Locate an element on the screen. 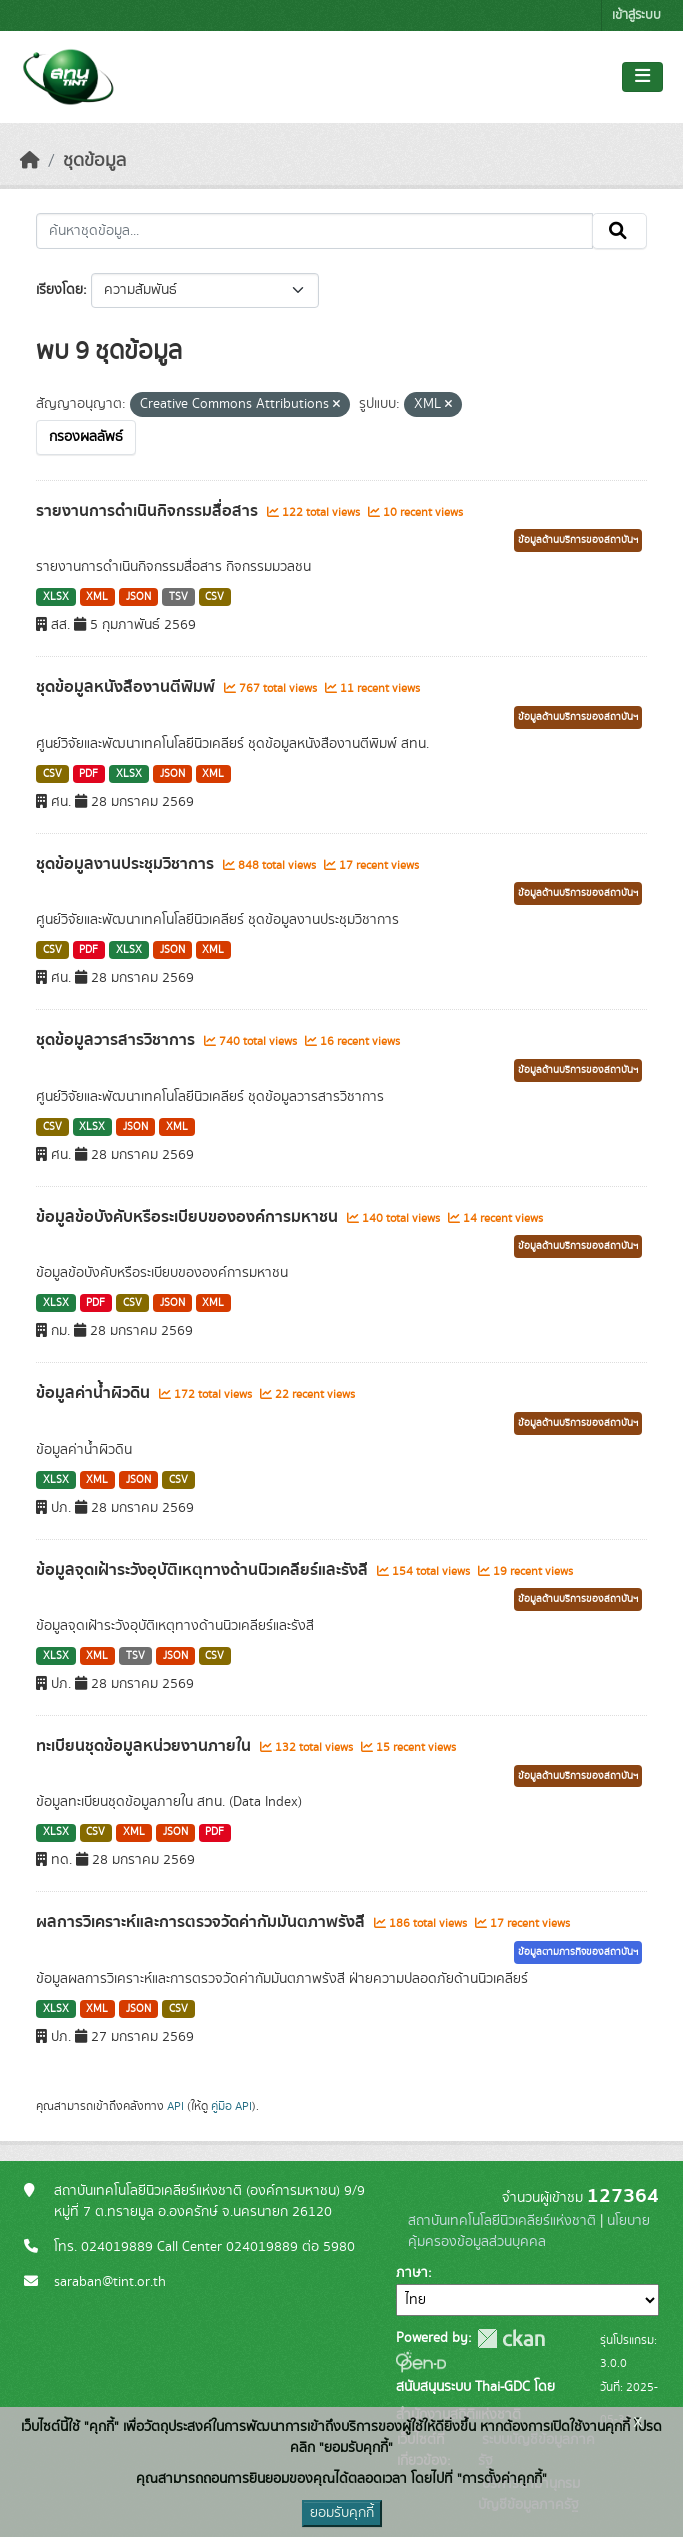  ข้อมูลค่าน้ำผิวดิน is located at coordinates (95, 1393).